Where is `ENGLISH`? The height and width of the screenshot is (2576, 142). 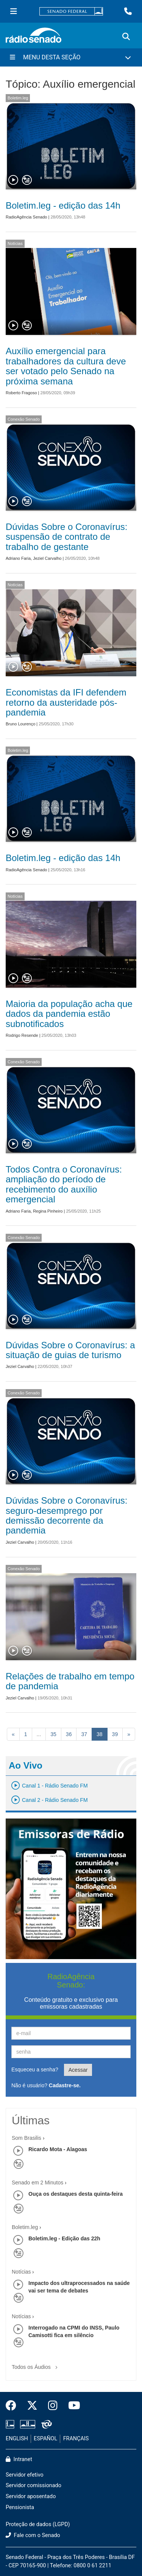 ENGLISH is located at coordinates (17, 2438).